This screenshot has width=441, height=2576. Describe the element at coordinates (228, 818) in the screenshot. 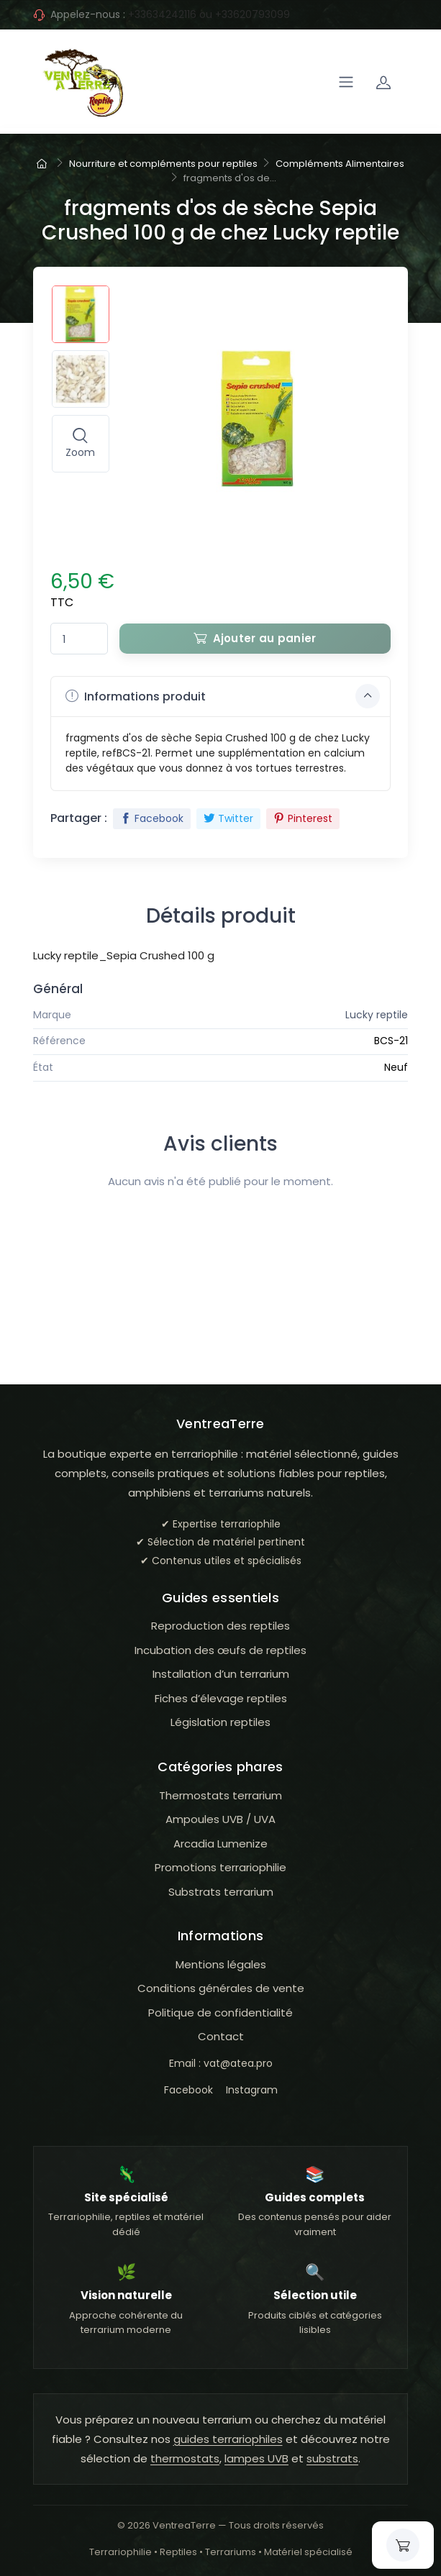

I see `Twitter` at that location.